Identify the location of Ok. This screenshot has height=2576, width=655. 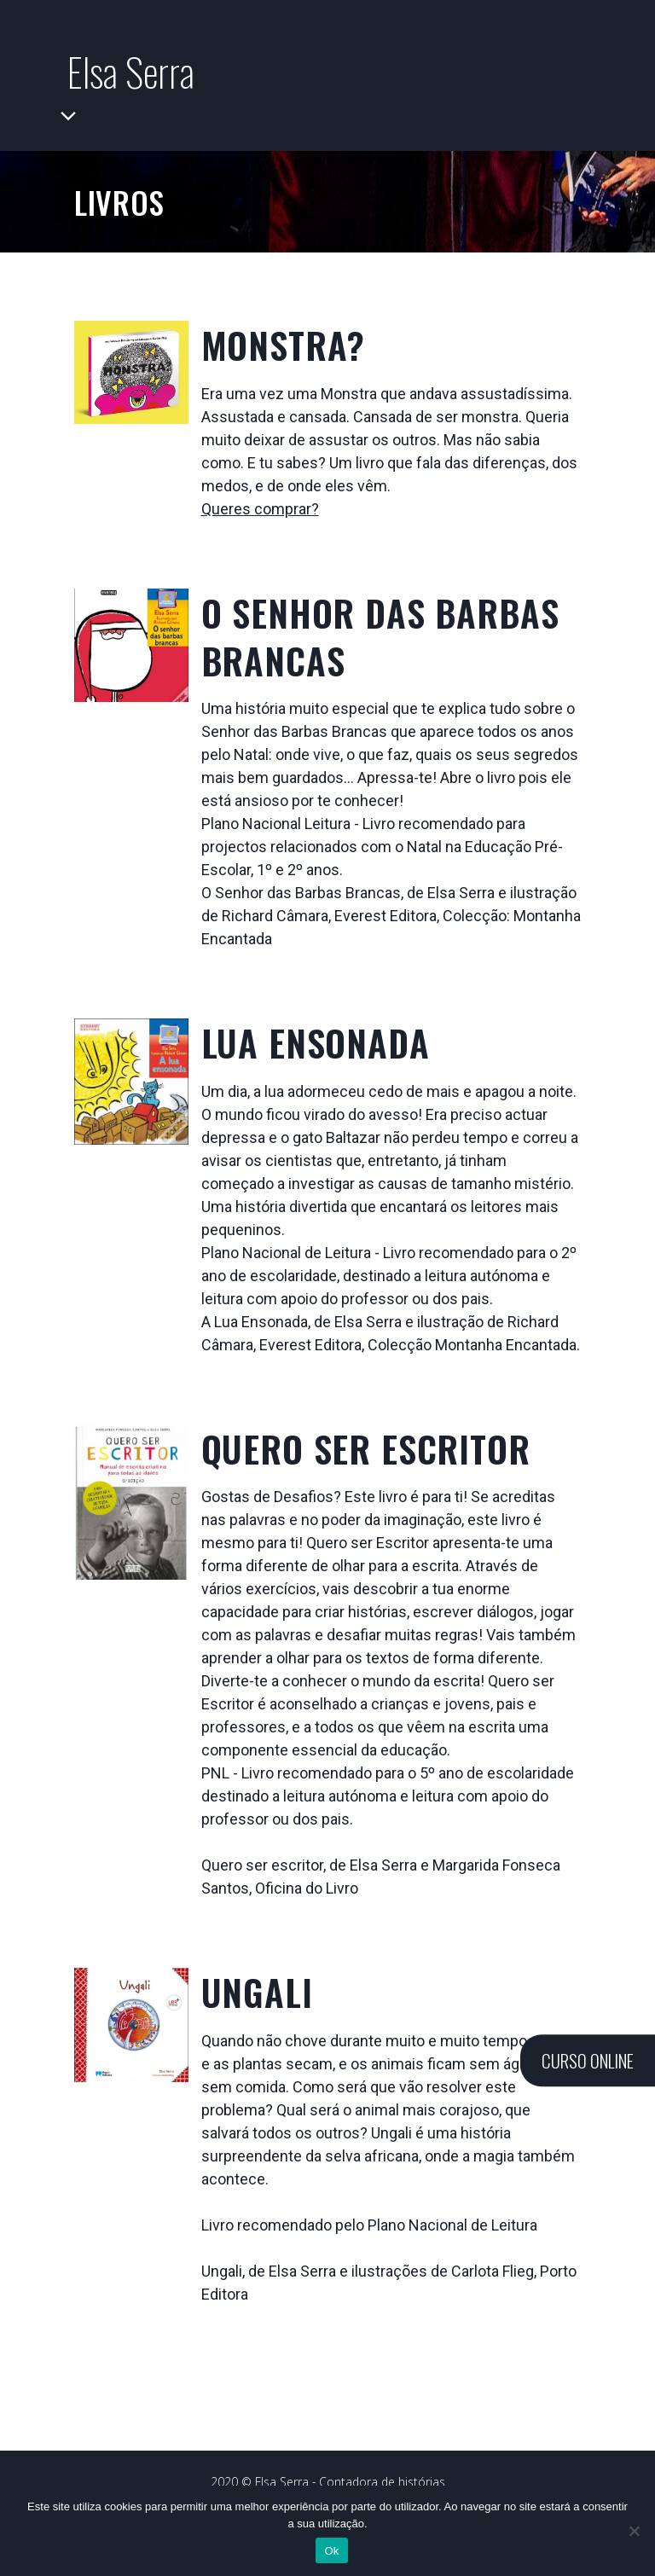
(331, 2550).